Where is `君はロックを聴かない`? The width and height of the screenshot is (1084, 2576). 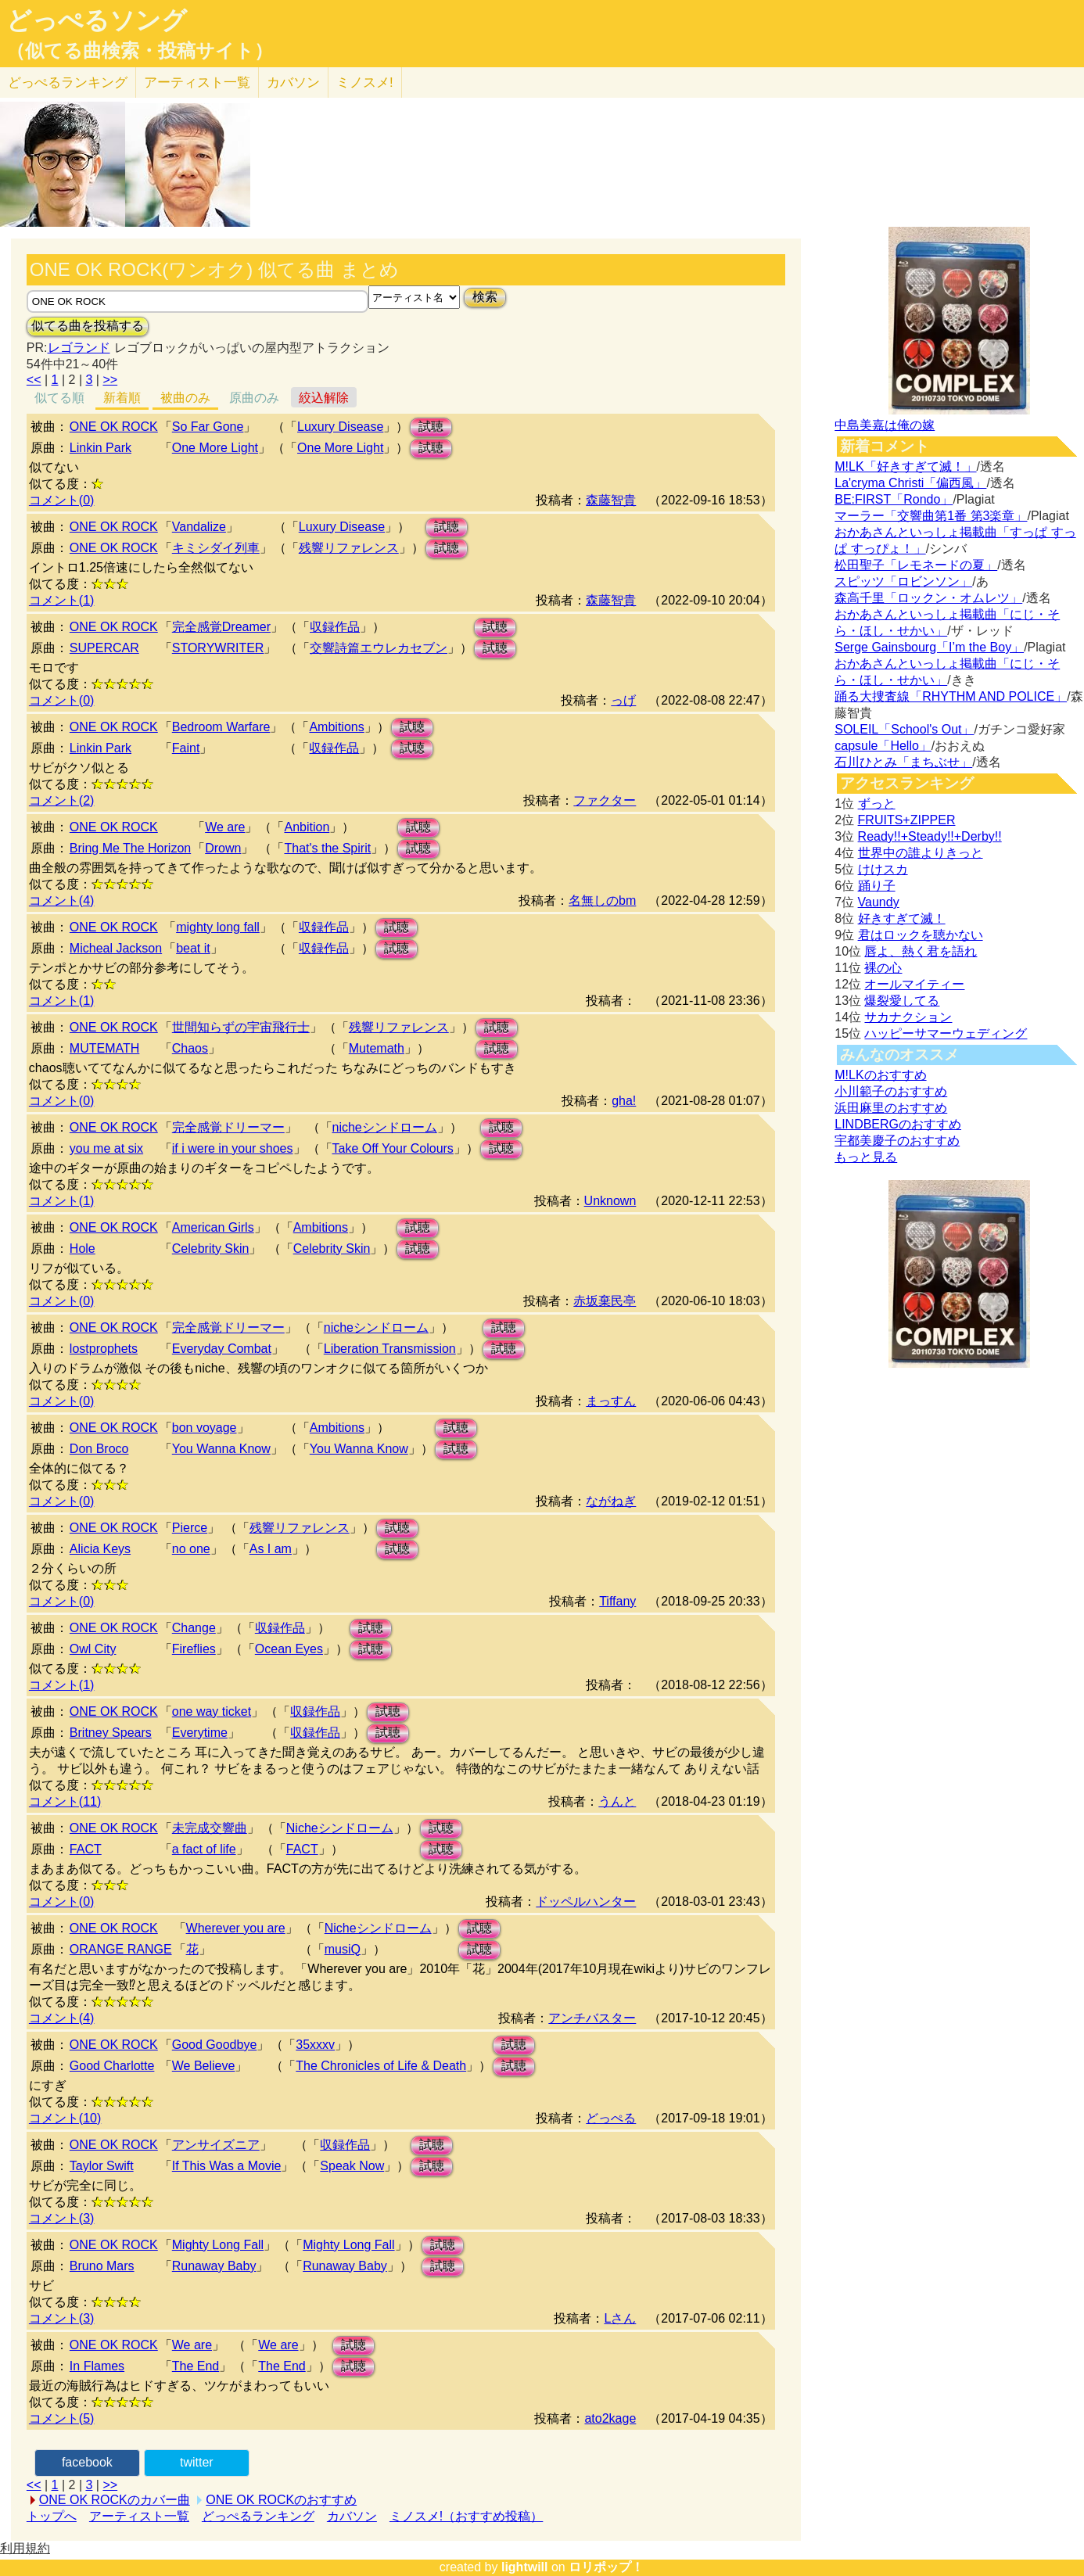 君はロックを聴かない is located at coordinates (920, 935).